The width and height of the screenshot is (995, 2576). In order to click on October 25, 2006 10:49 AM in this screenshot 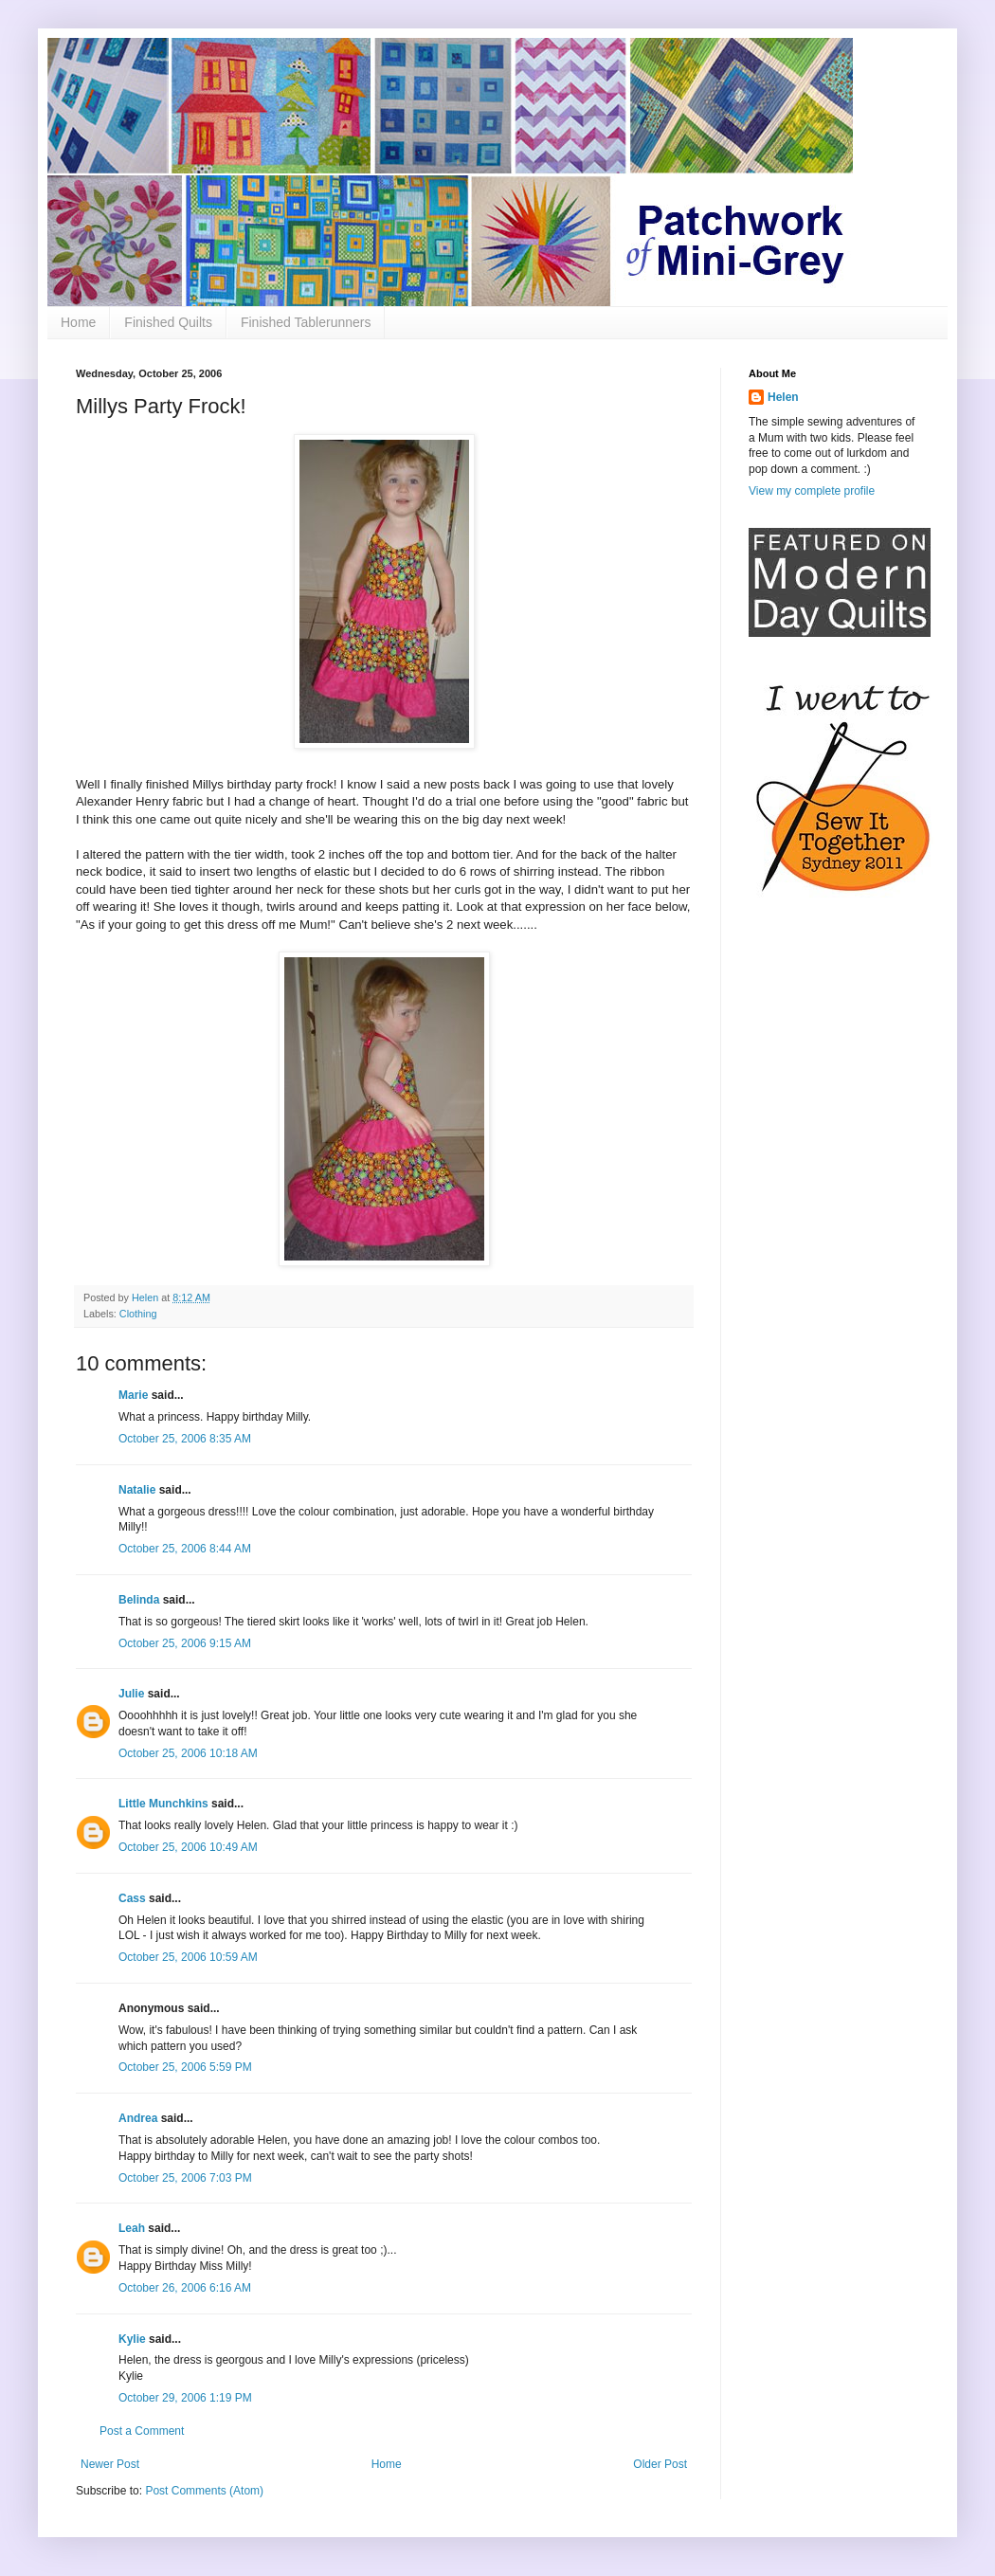, I will do `click(188, 1847)`.